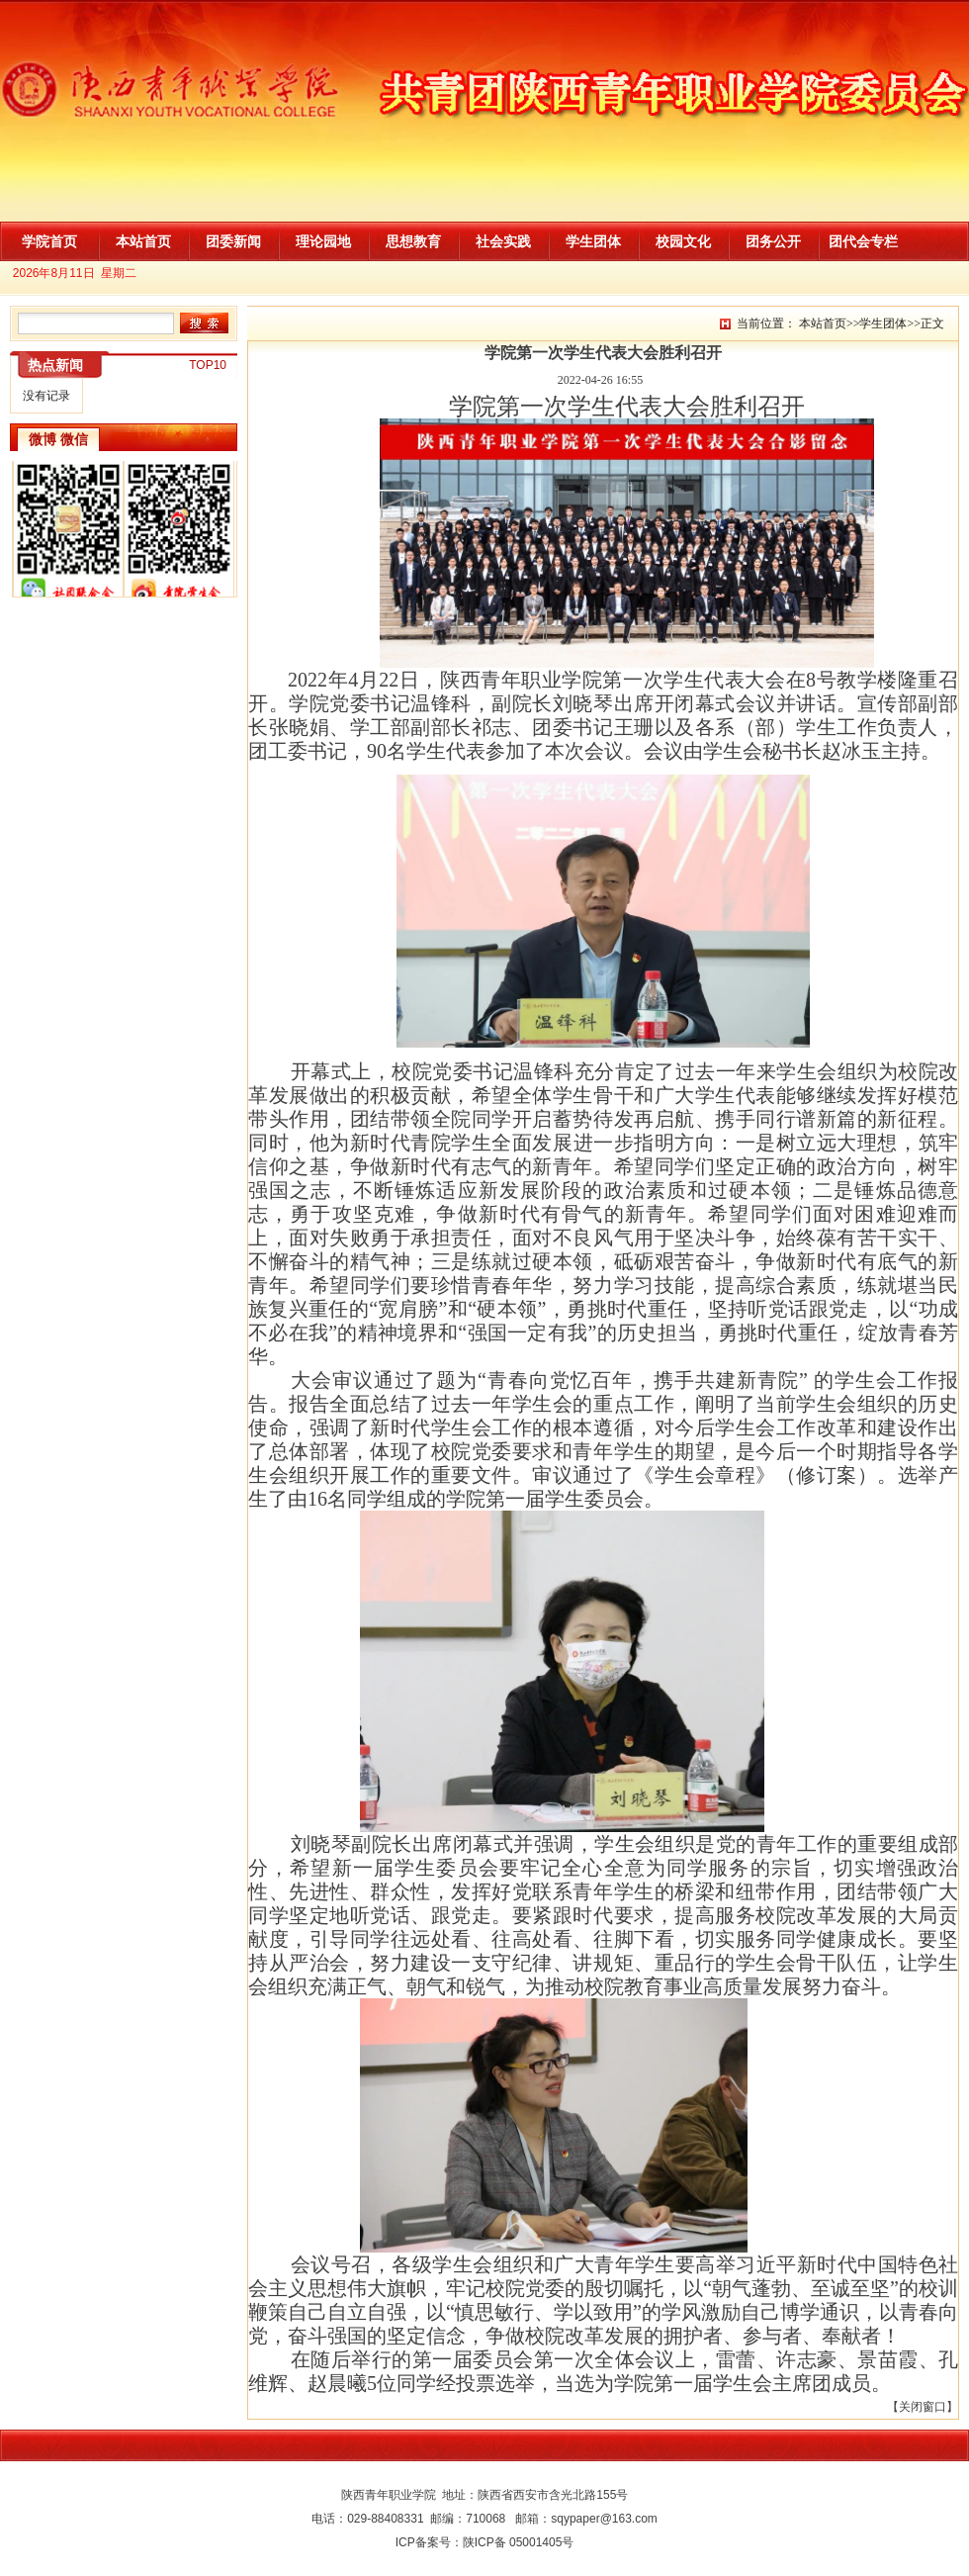 Image resolution: width=969 pixels, height=2576 pixels. What do you see at coordinates (323, 241) in the screenshot?
I see `理论园地` at bounding box center [323, 241].